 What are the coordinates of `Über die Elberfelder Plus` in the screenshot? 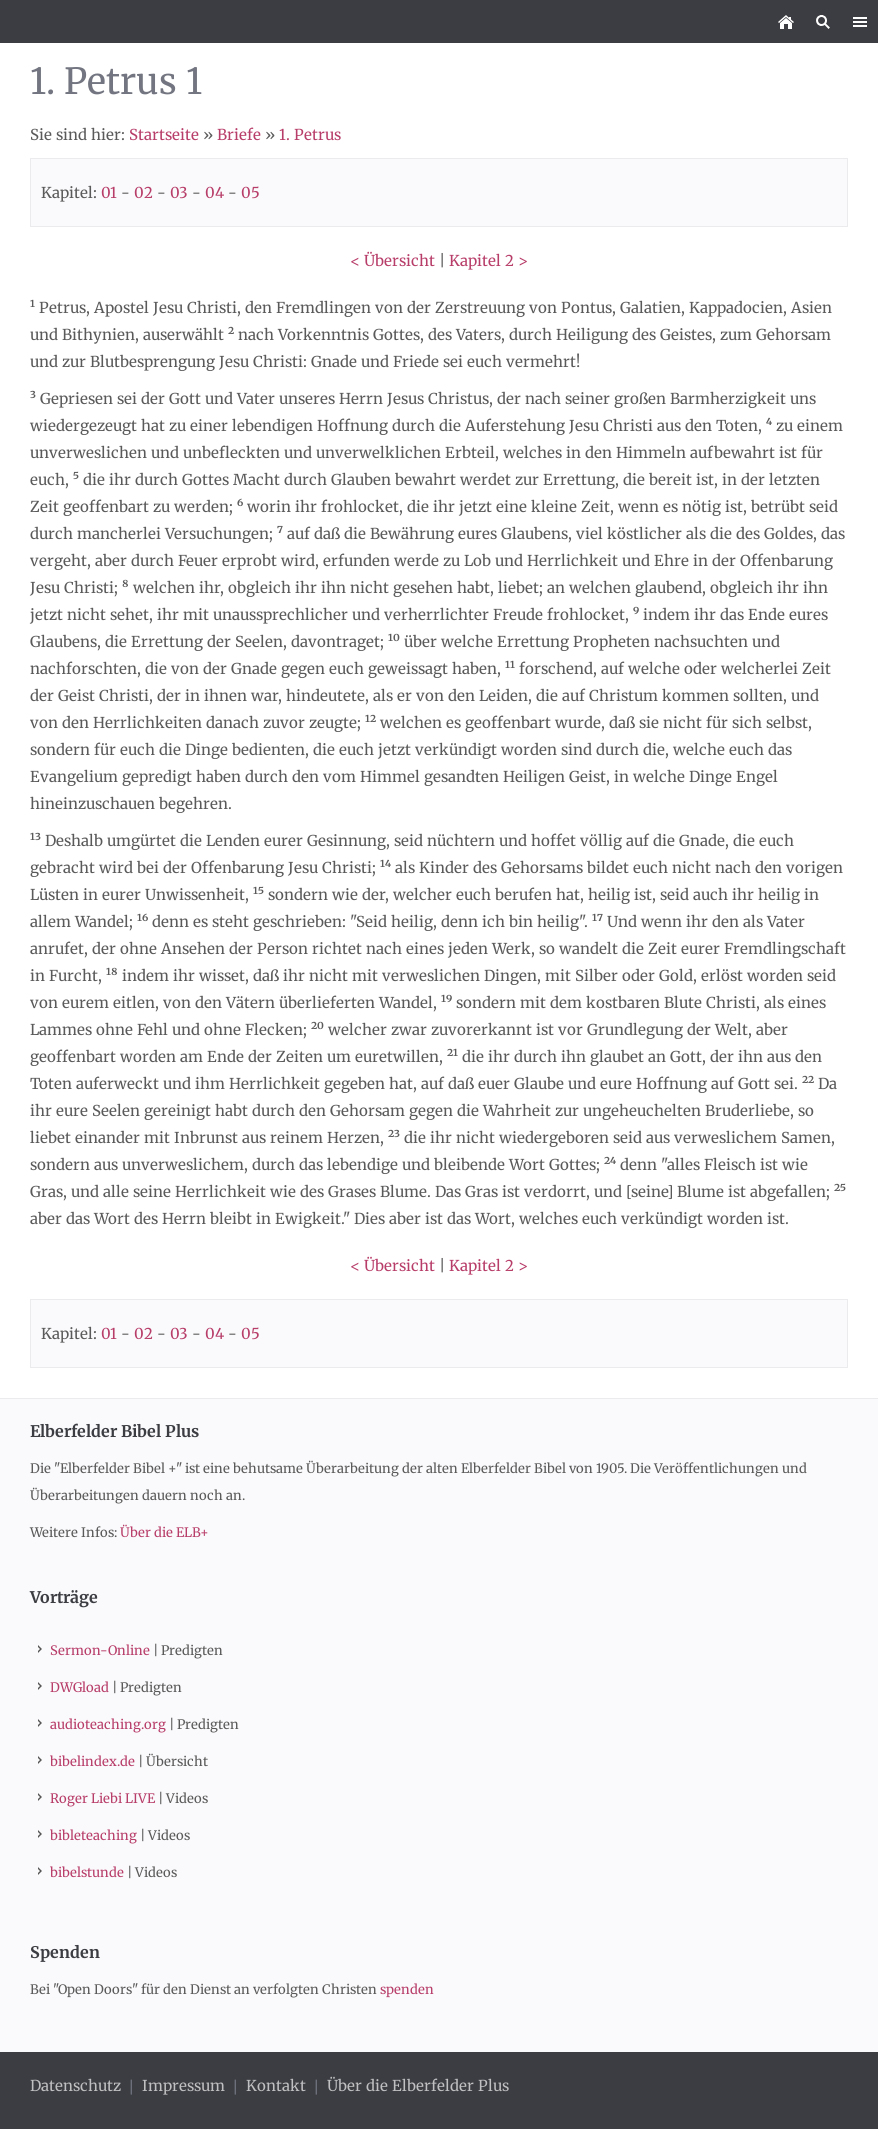 It's located at (418, 2085).